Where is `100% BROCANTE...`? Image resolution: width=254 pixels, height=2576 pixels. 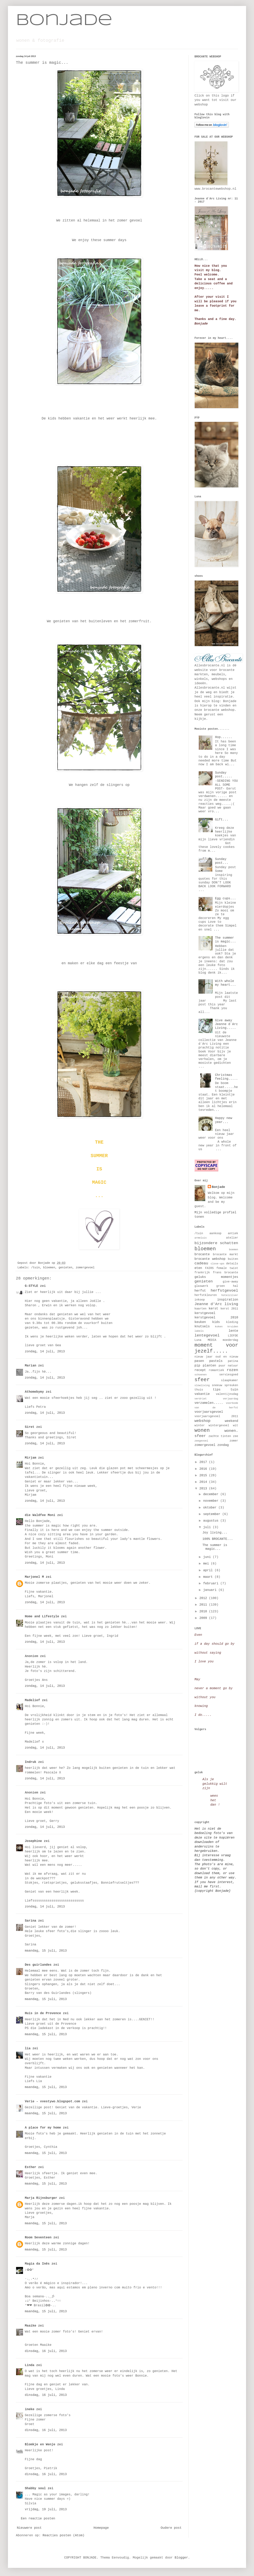 100% BROCANTE... is located at coordinates (217, 1539).